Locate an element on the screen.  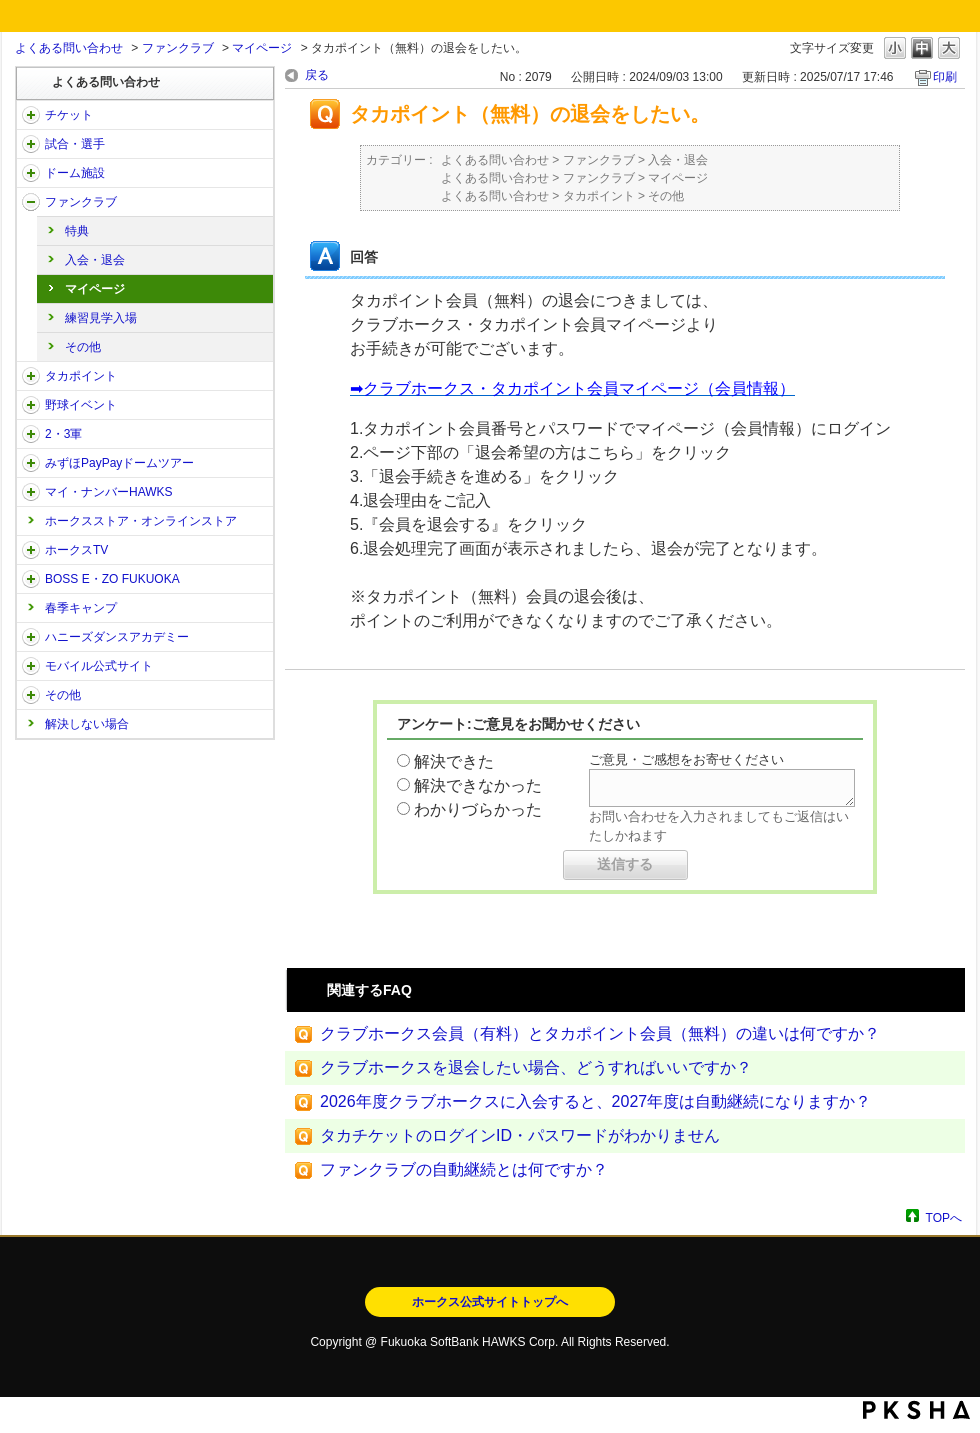
/category/show/40?site_domain=open is located at coordinates (31, 202).